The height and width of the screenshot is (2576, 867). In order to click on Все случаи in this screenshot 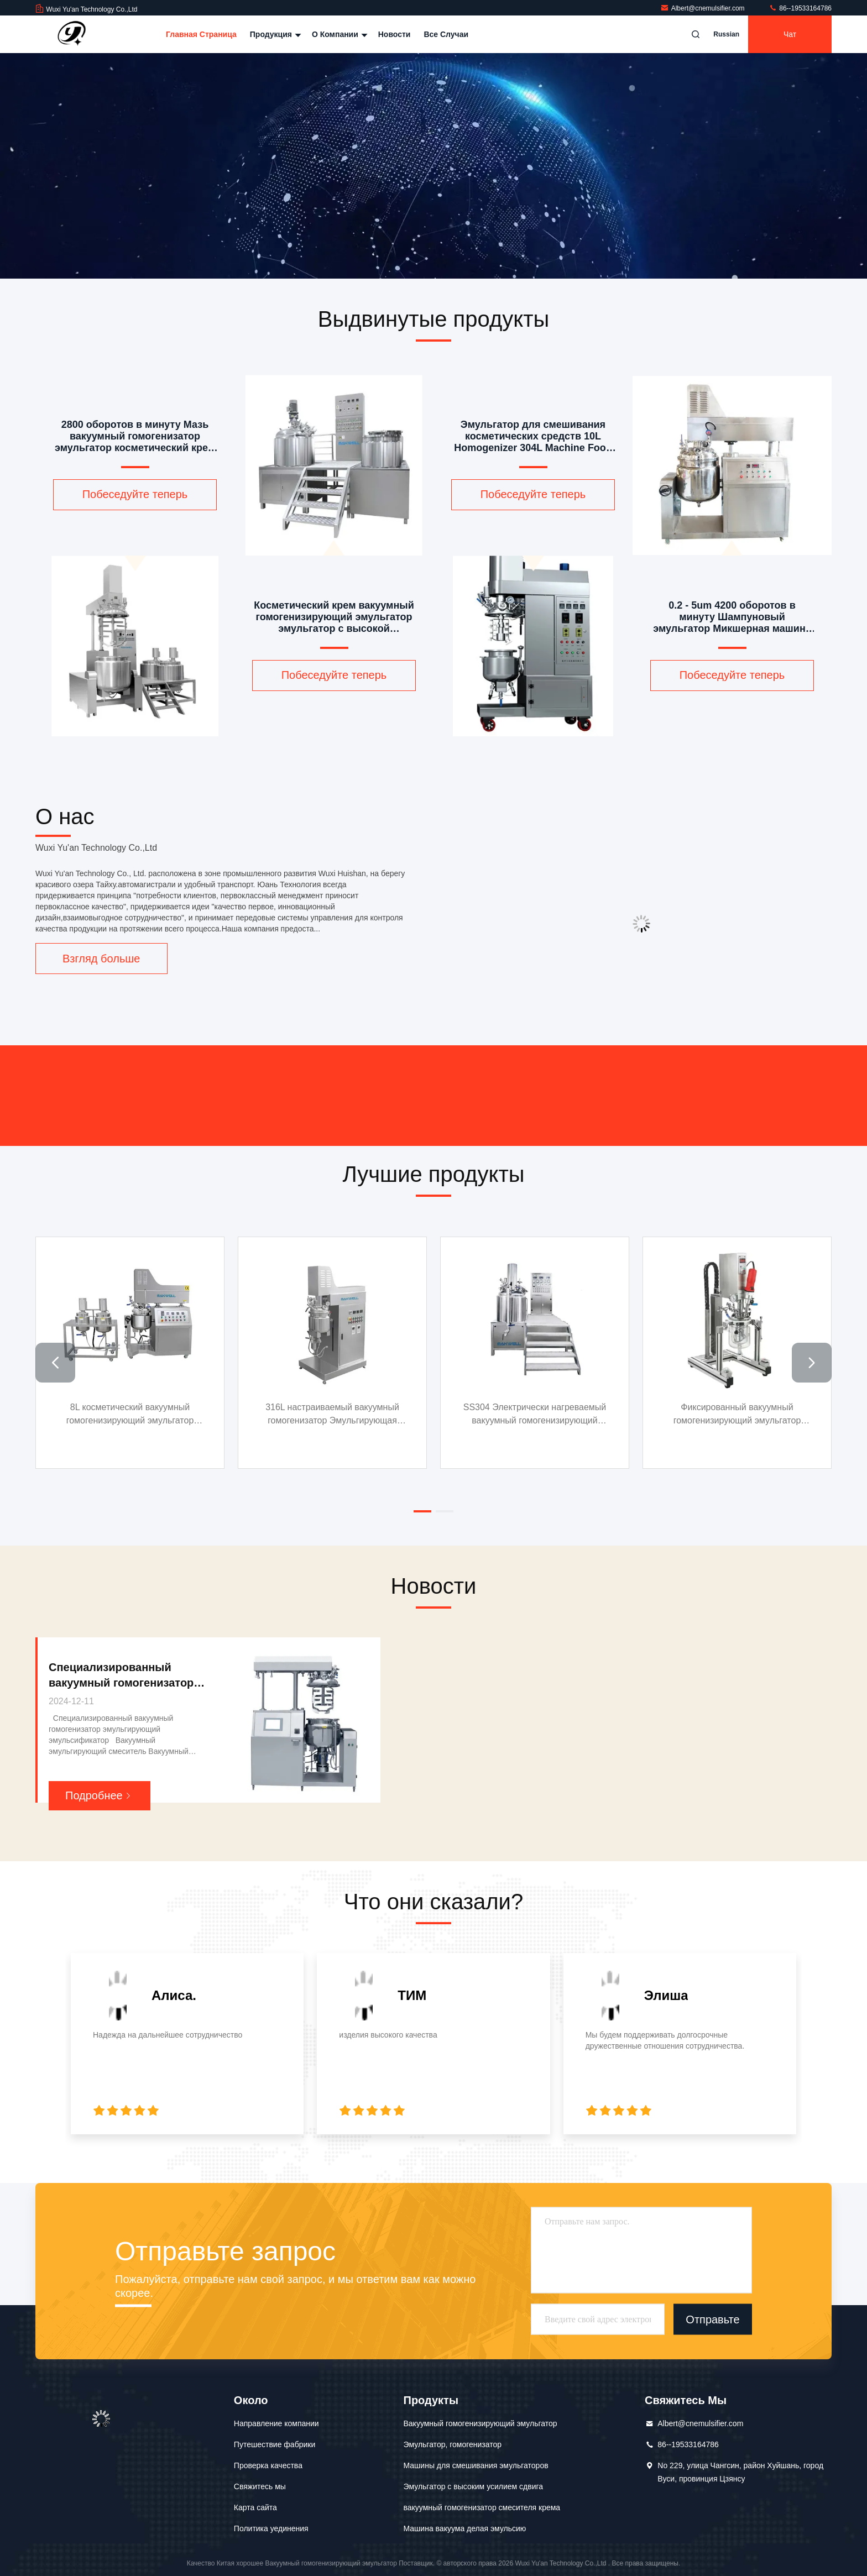, I will do `click(446, 34)`.